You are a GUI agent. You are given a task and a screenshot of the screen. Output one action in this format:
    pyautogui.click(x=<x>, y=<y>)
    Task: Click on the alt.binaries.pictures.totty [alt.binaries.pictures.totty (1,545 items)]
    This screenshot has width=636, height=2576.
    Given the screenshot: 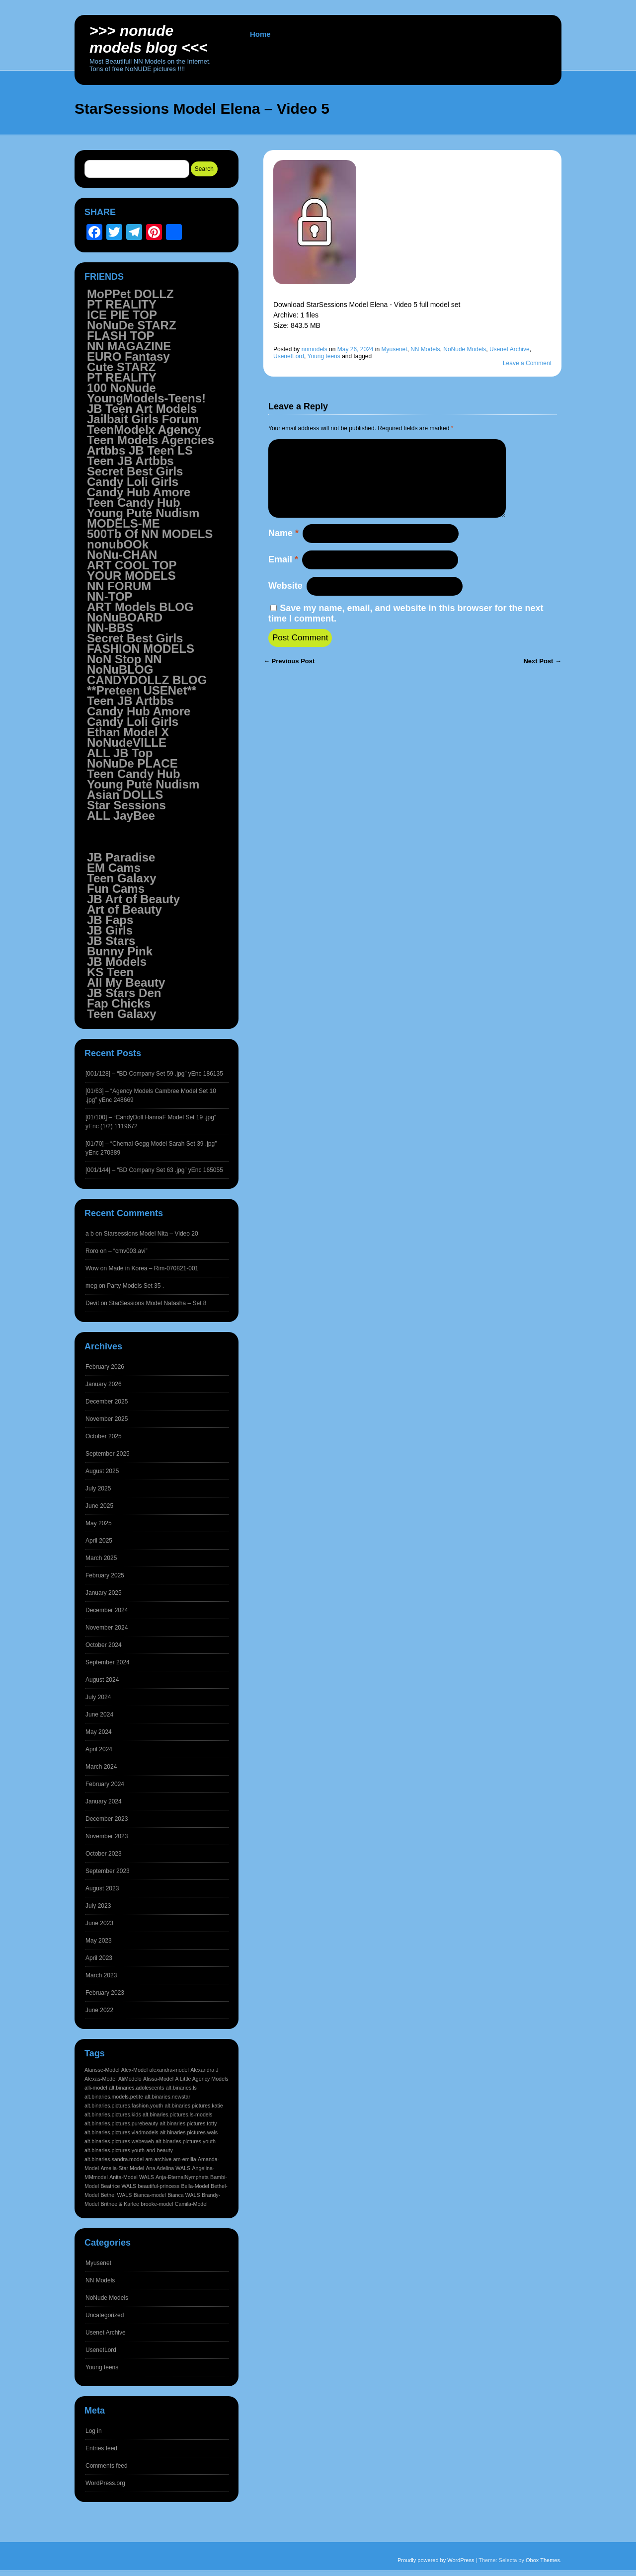 What is the action you would take?
    pyautogui.click(x=188, y=2123)
    